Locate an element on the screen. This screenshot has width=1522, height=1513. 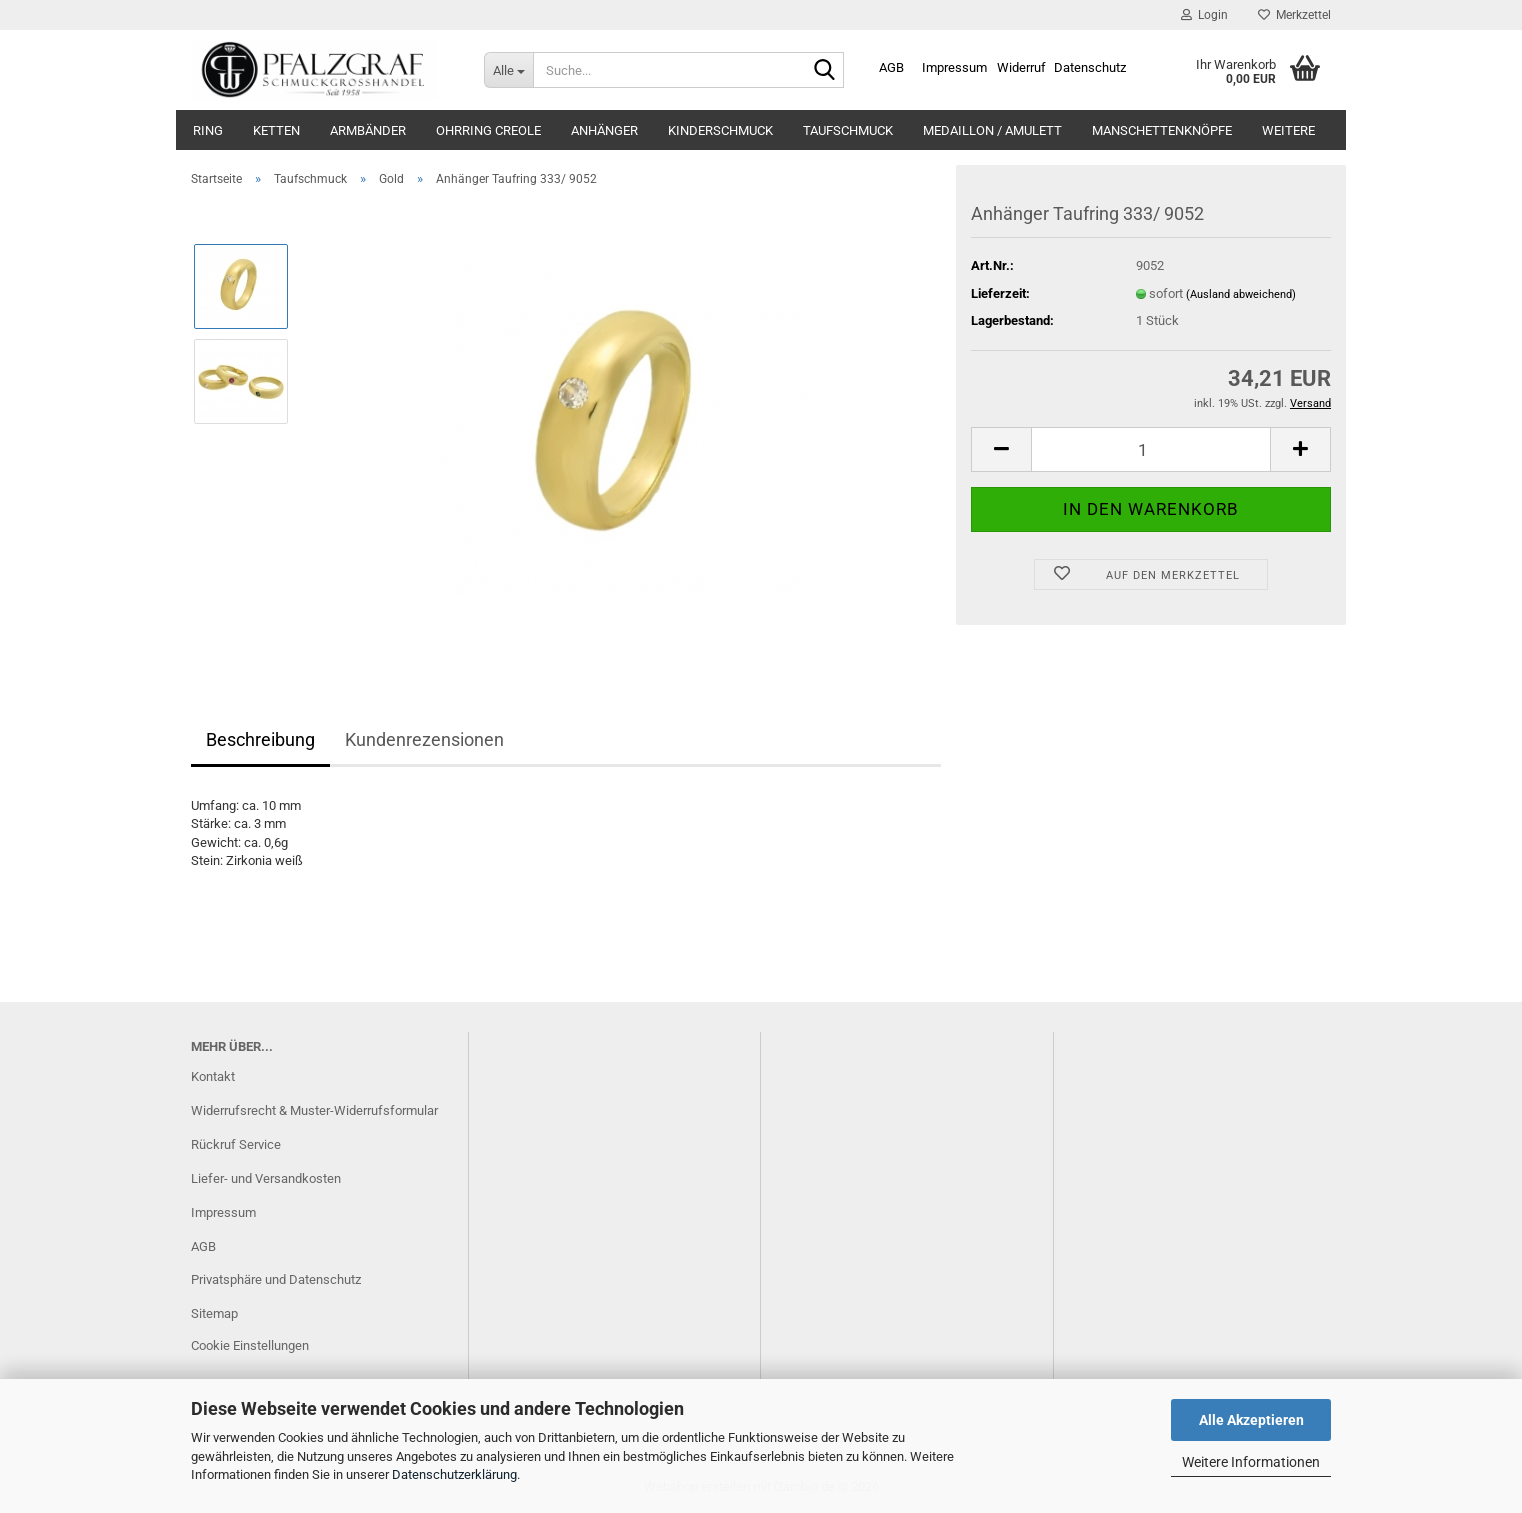
Liefer- und Versandkosten is located at coordinates (266, 1178).